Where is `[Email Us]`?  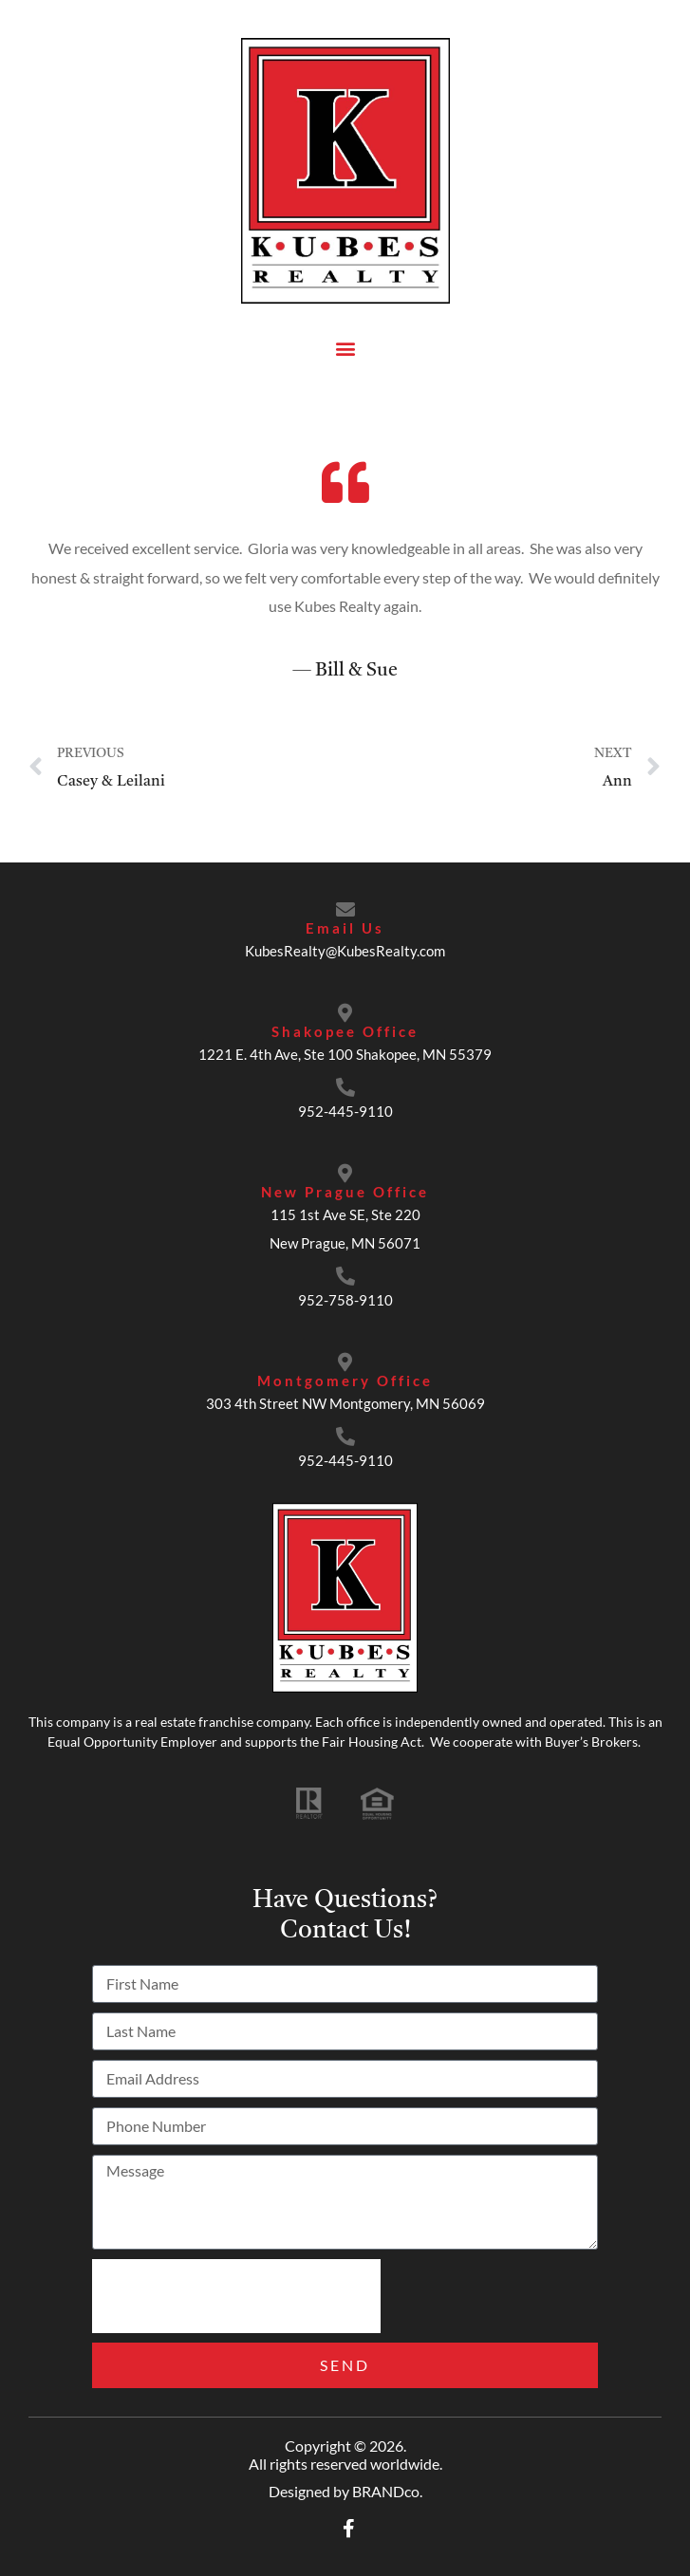 [Email Us] is located at coordinates (345, 909).